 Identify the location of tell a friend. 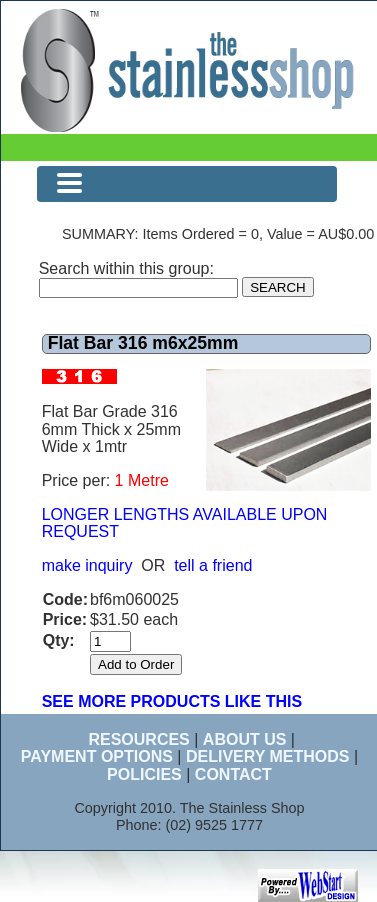
(213, 565).